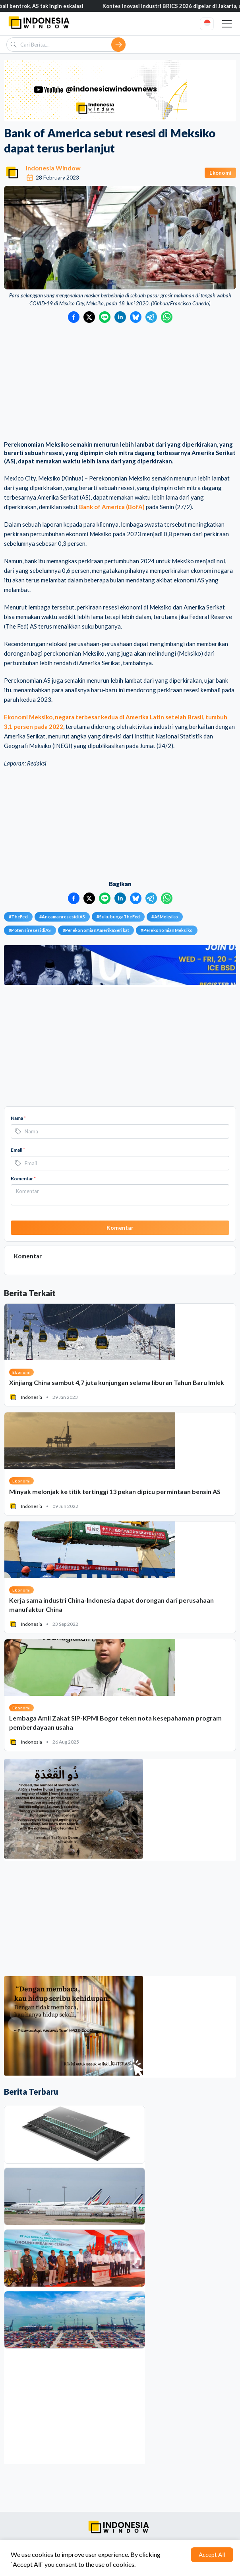 This screenshot has width=240, height=2576. I want to click on Nama, so click(18, 1118).